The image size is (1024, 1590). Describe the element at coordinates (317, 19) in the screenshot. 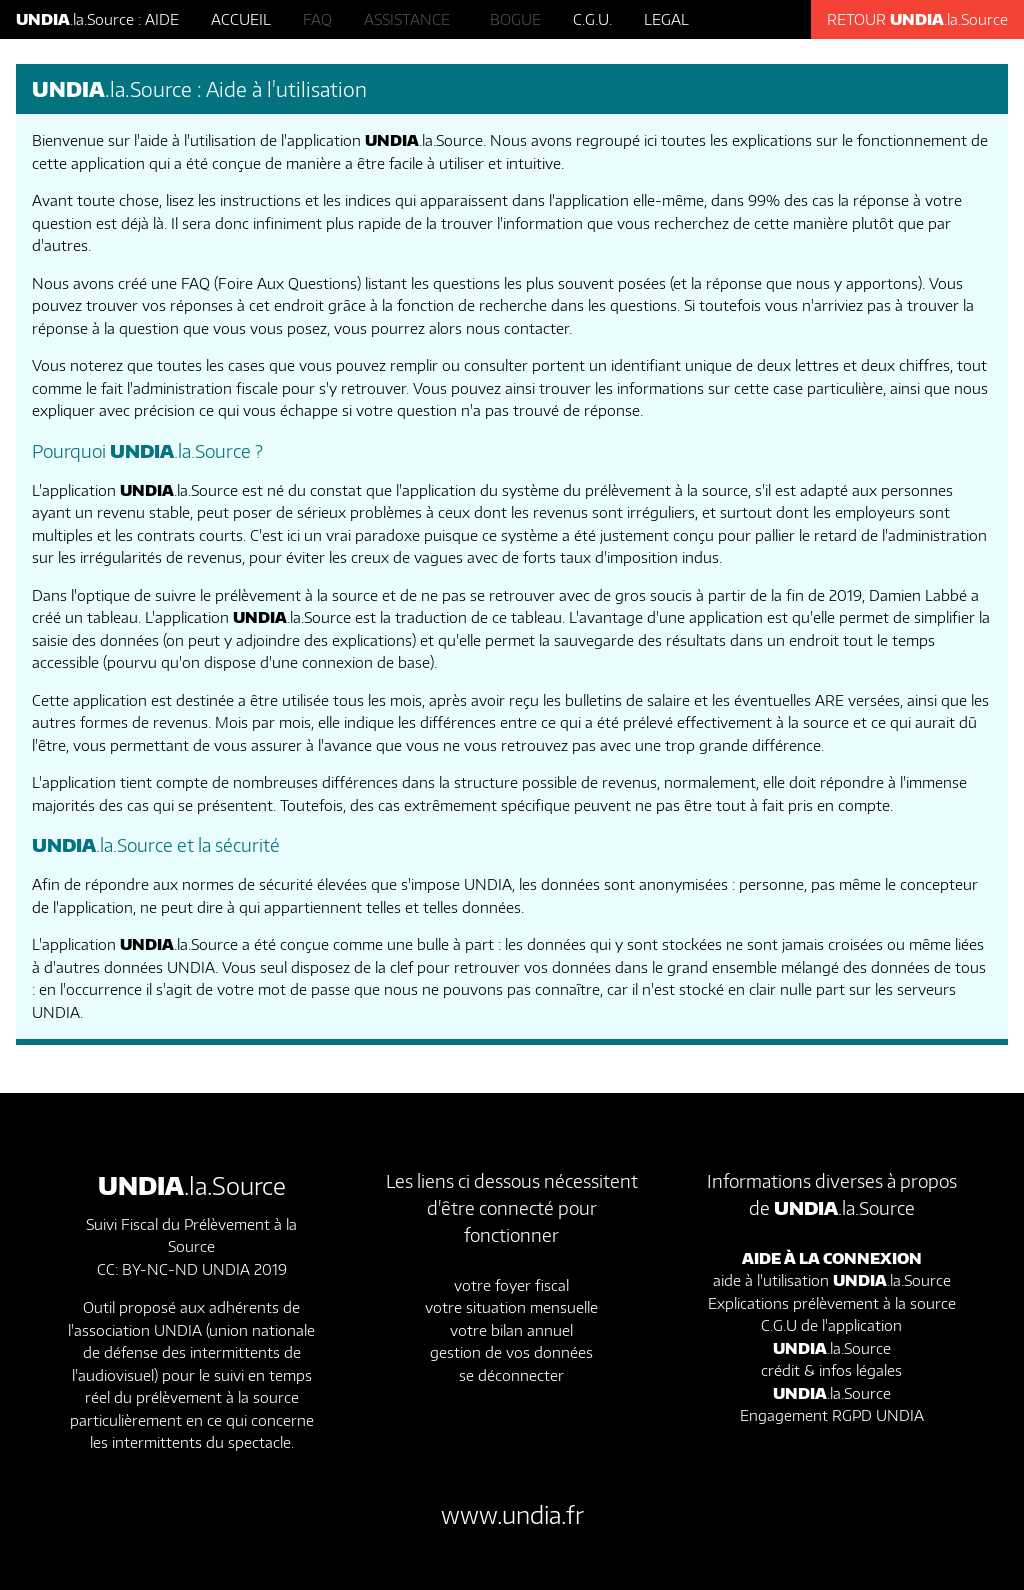

I see `FAQ` at that location.